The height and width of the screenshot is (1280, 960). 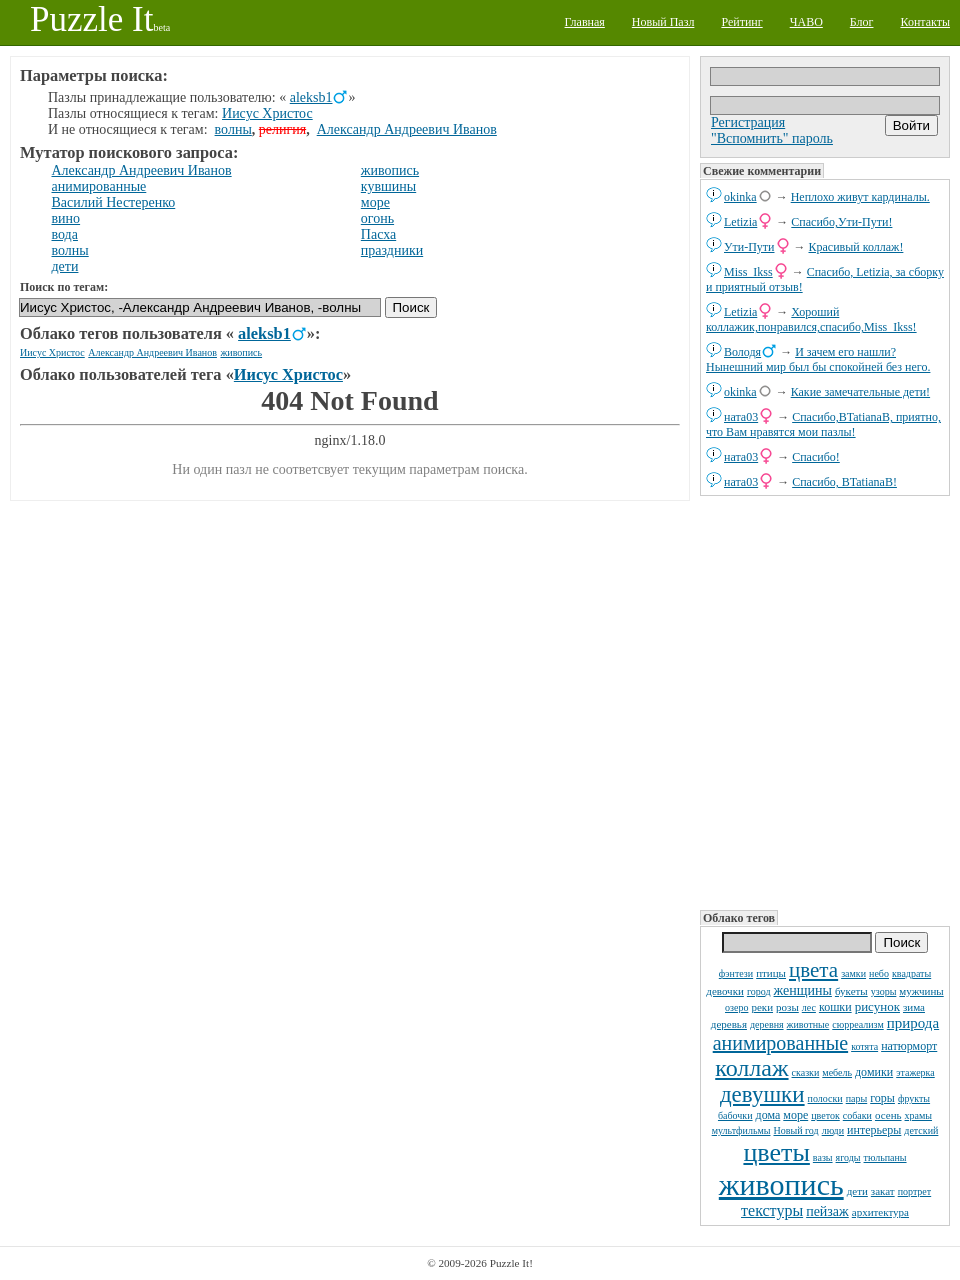 I want to click on букеты, so click(x=851, y=991).